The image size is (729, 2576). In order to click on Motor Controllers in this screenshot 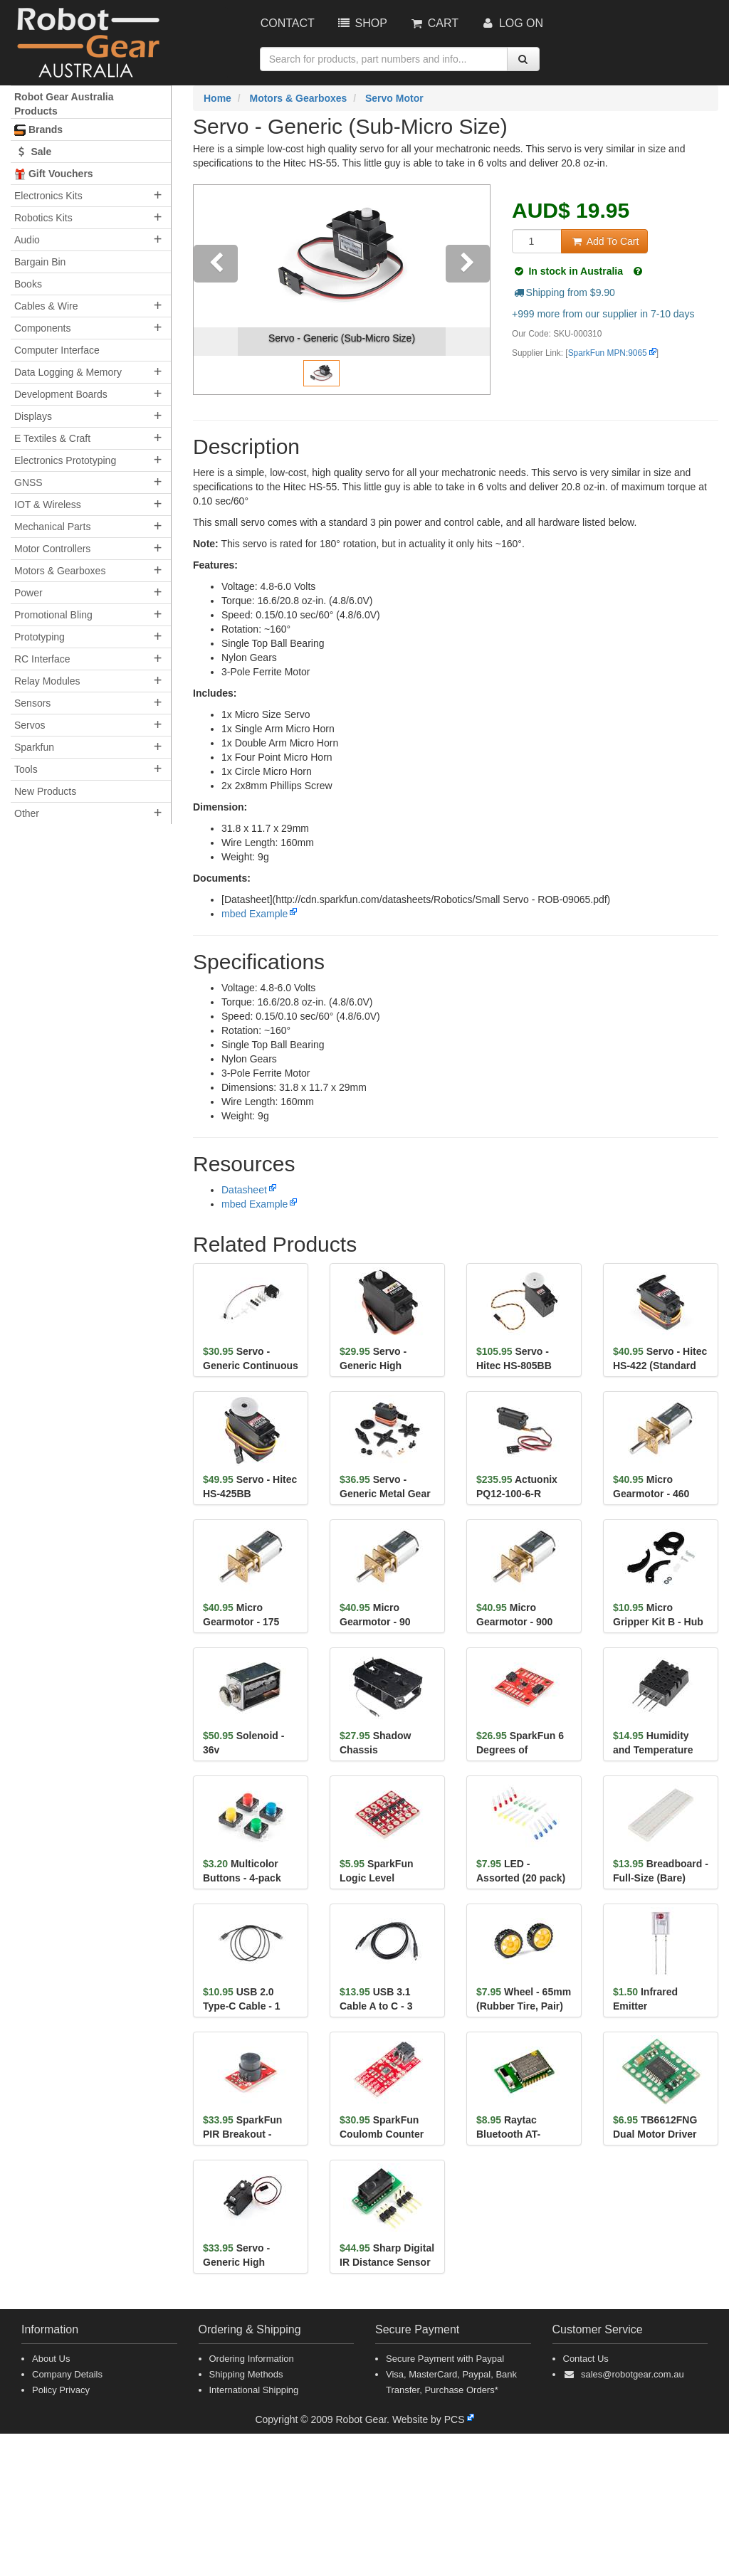, I will do `click(52, 548)`.